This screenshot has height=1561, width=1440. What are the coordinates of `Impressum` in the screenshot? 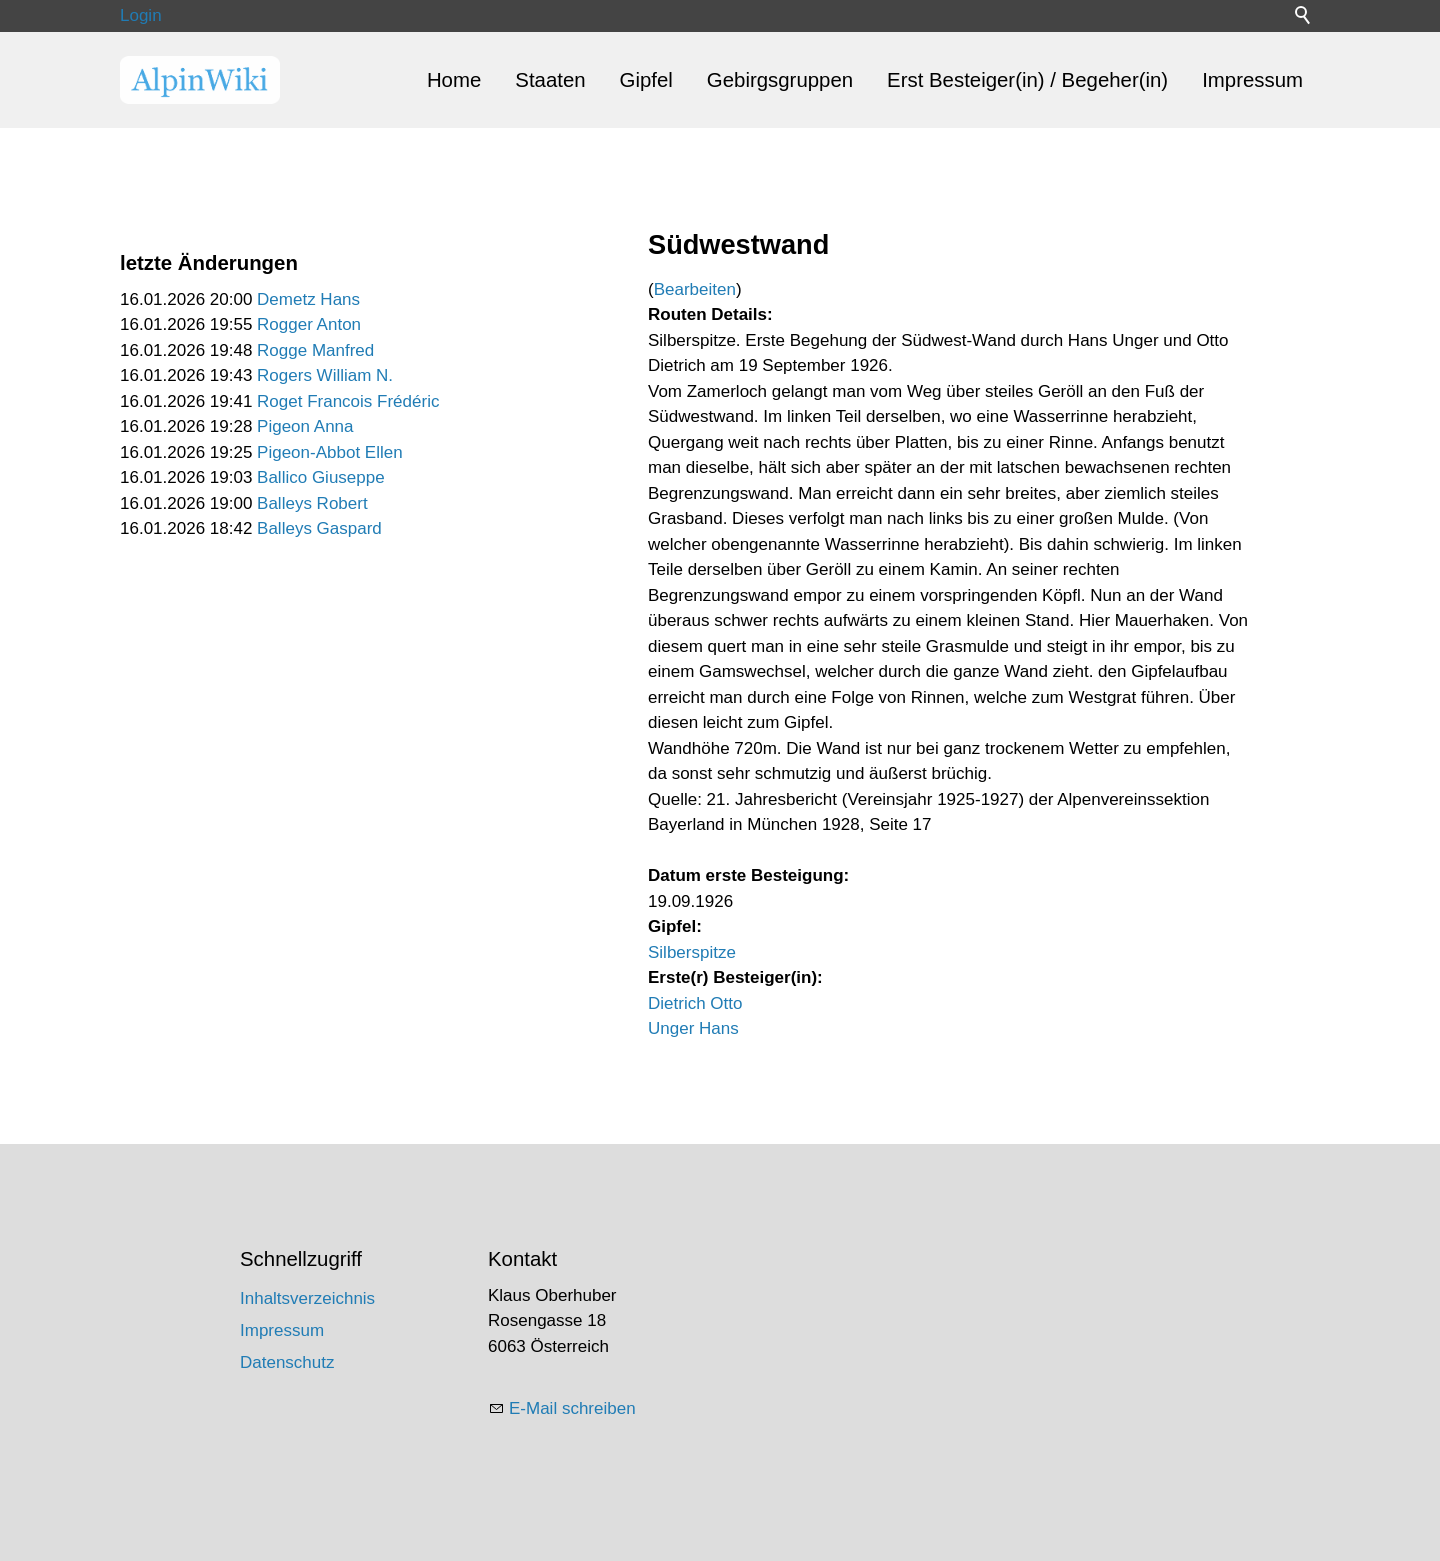 It's located at (1252, 80).